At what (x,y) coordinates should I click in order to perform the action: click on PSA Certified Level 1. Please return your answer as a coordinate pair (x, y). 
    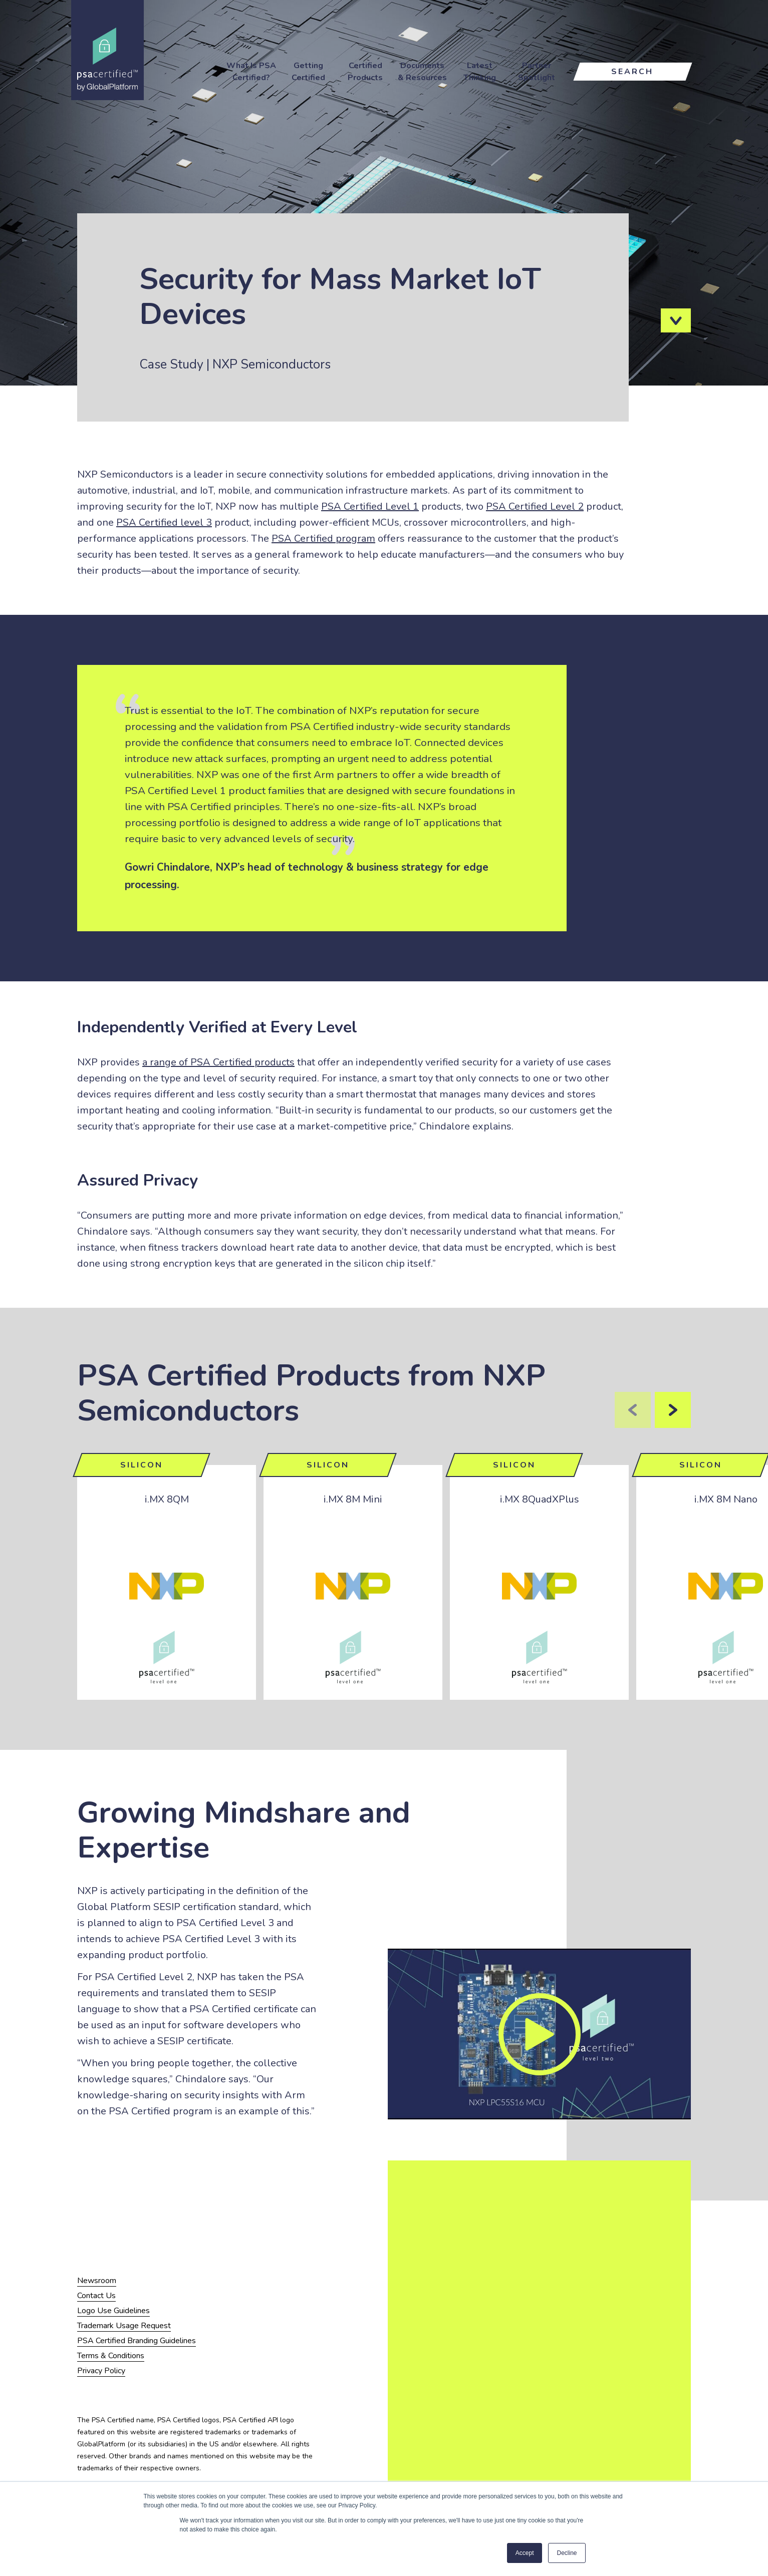
    Looking at the image, I should click on (370, 506).